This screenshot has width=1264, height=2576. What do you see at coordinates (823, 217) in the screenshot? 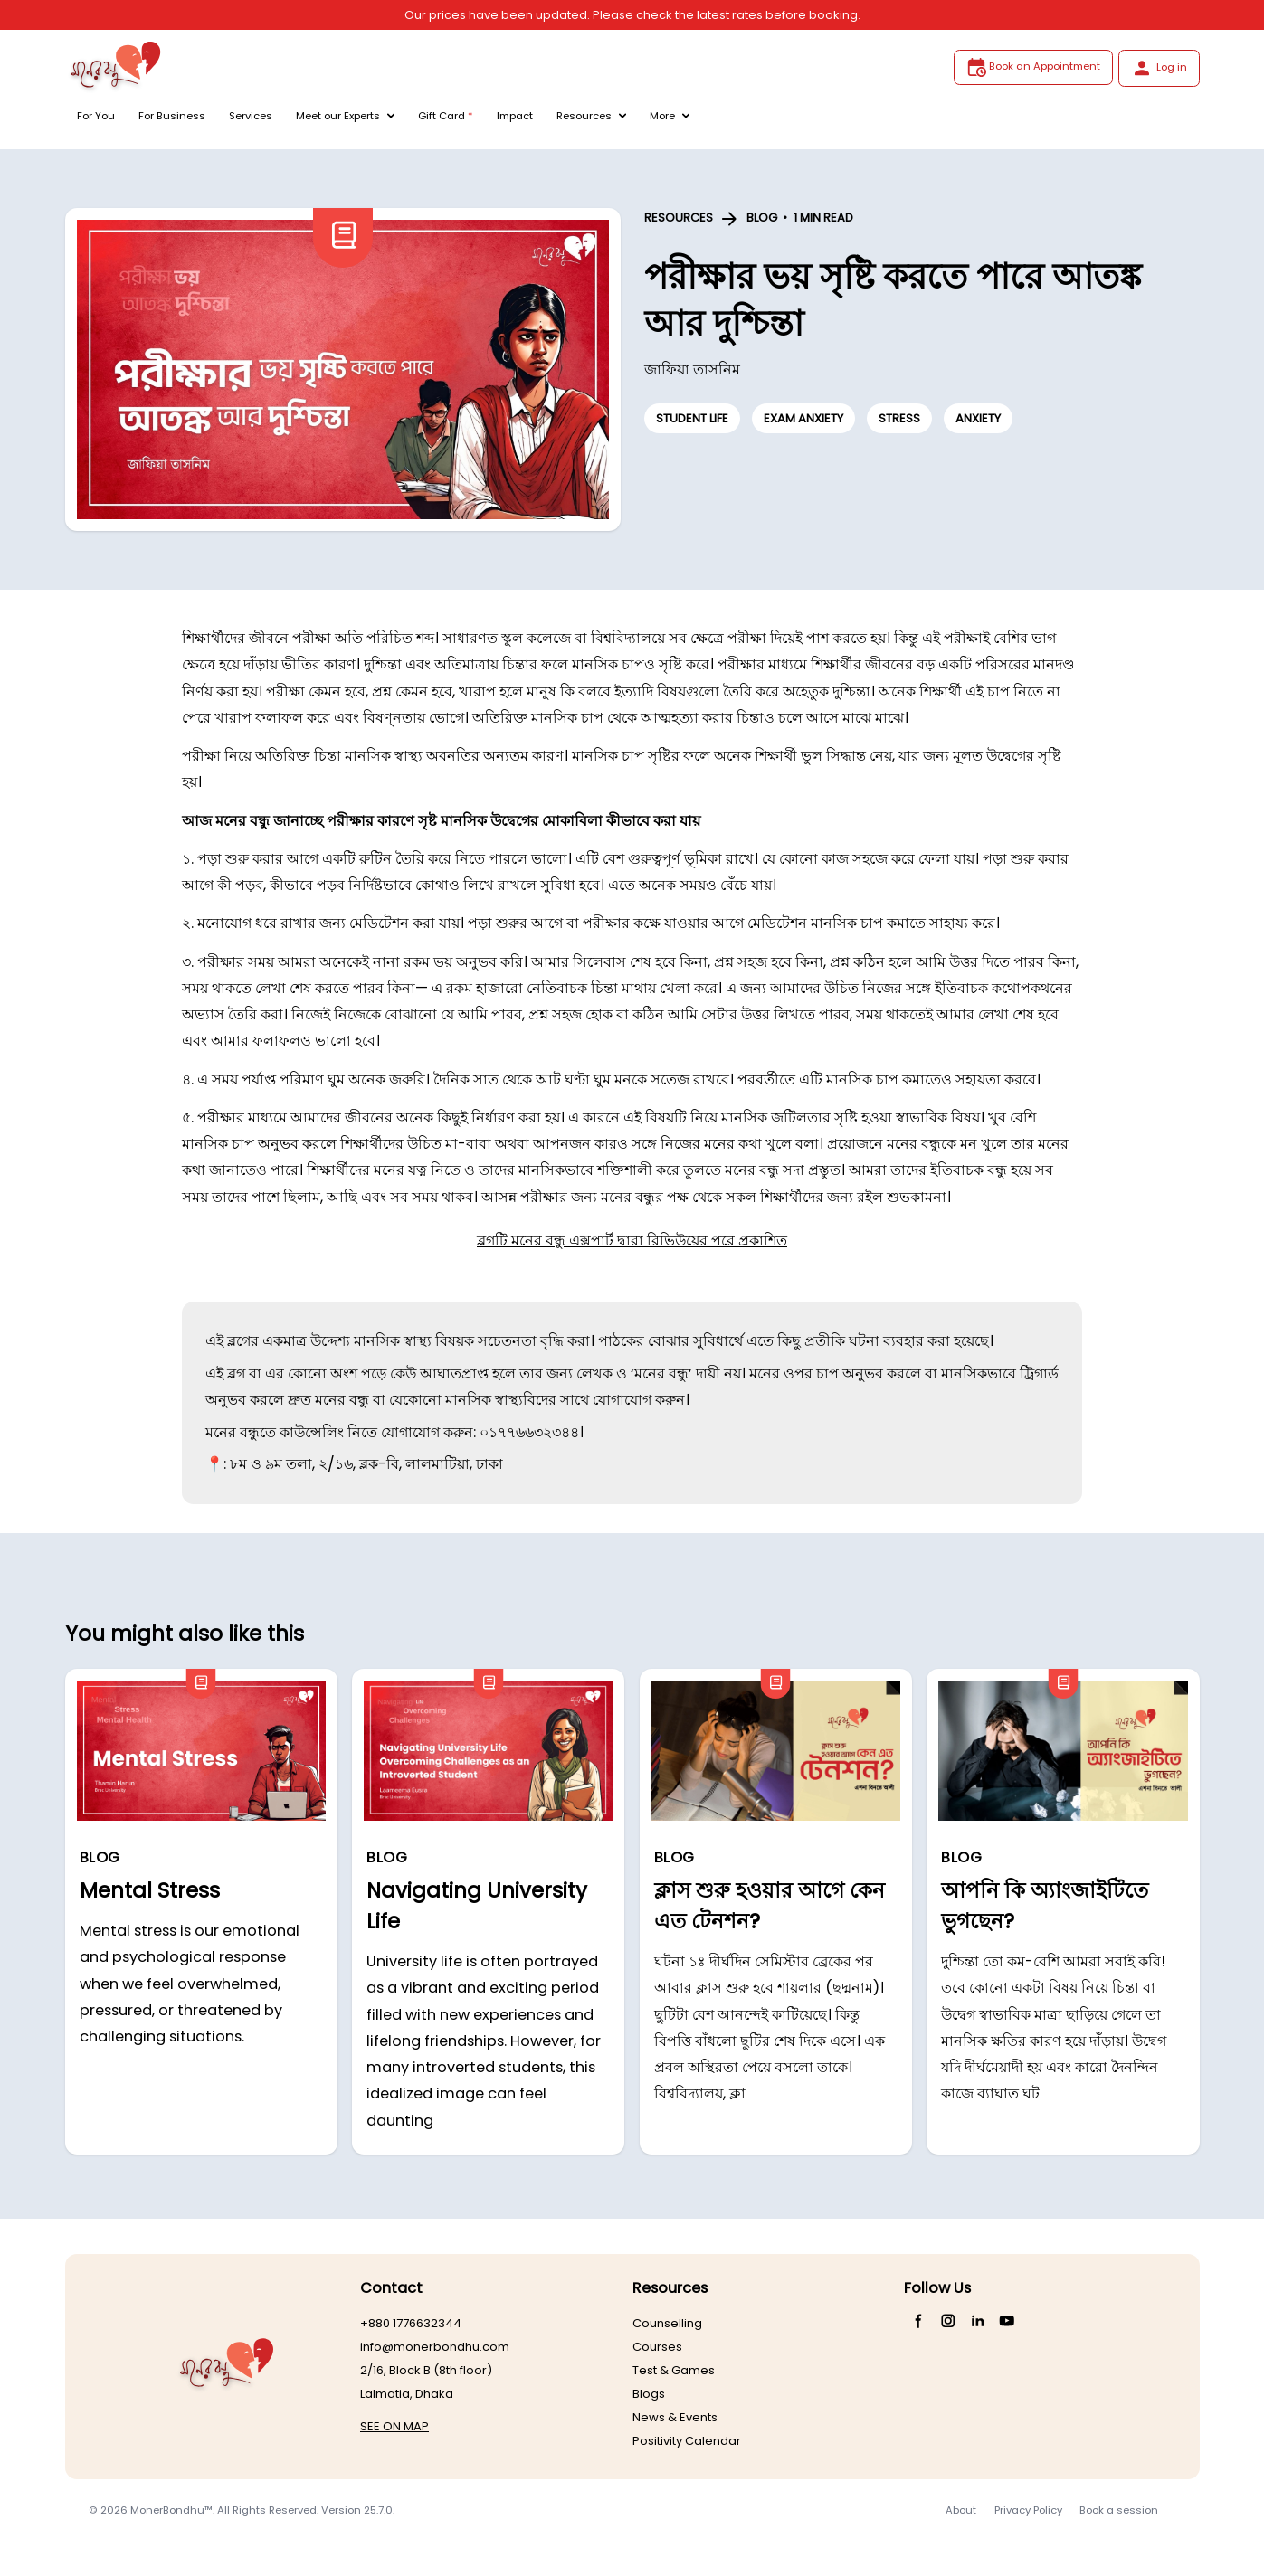
I see `1 MIN READ` at bounding box center [823, 217].